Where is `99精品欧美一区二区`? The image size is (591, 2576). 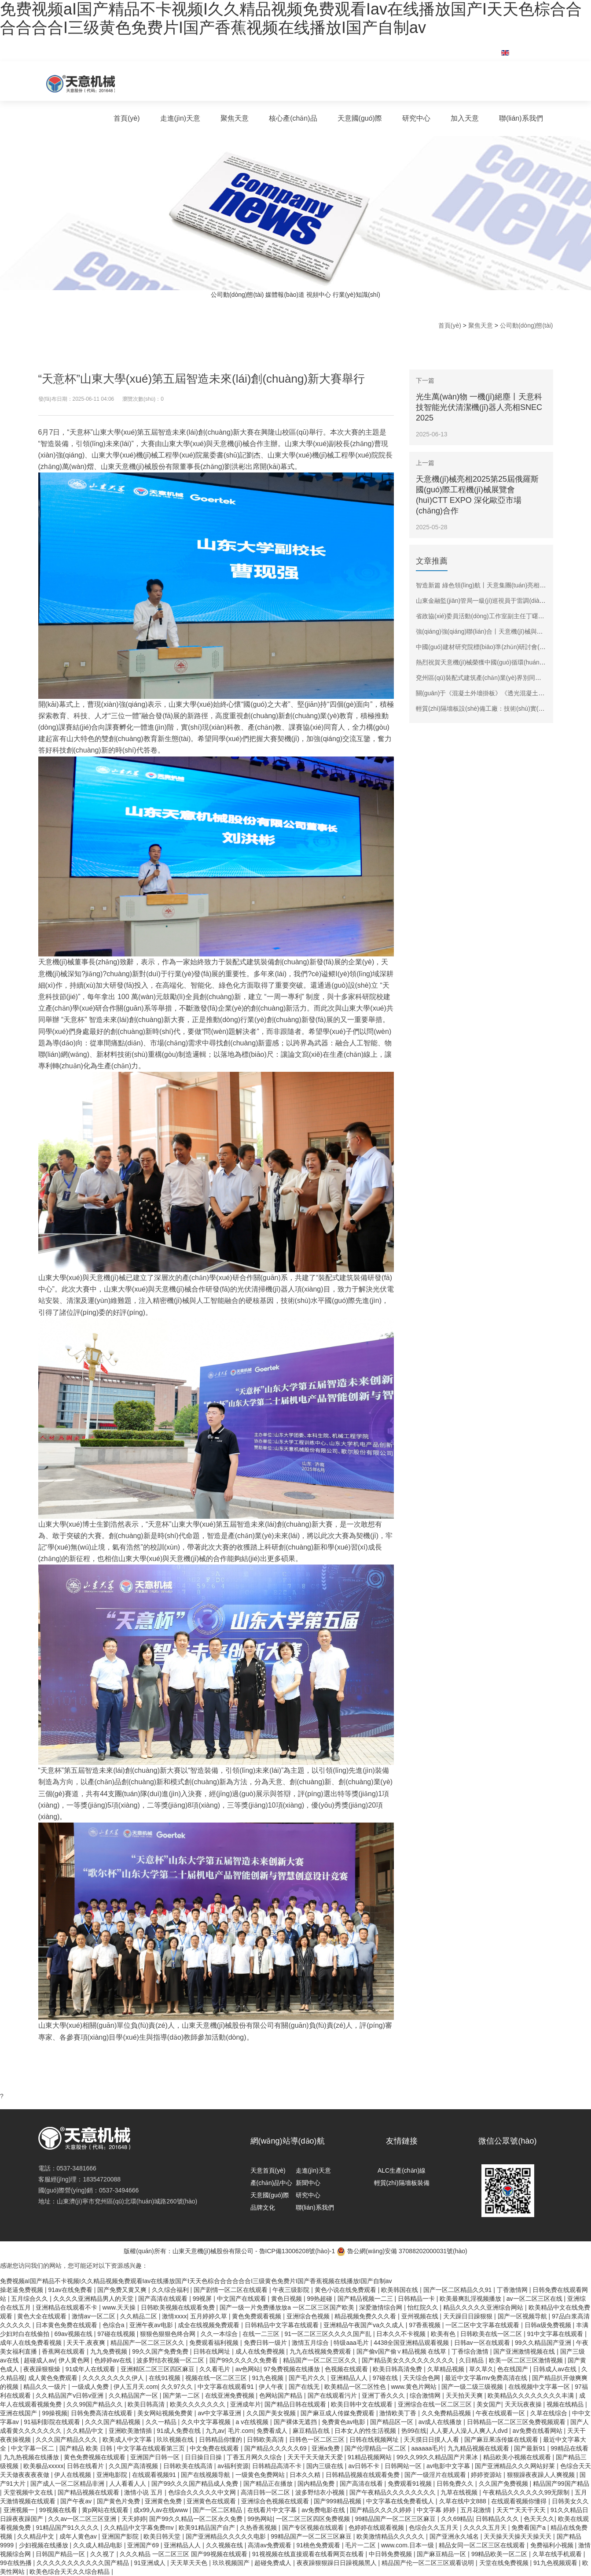 99精品欧美一区二区 is located at coordinates (500, 2554).